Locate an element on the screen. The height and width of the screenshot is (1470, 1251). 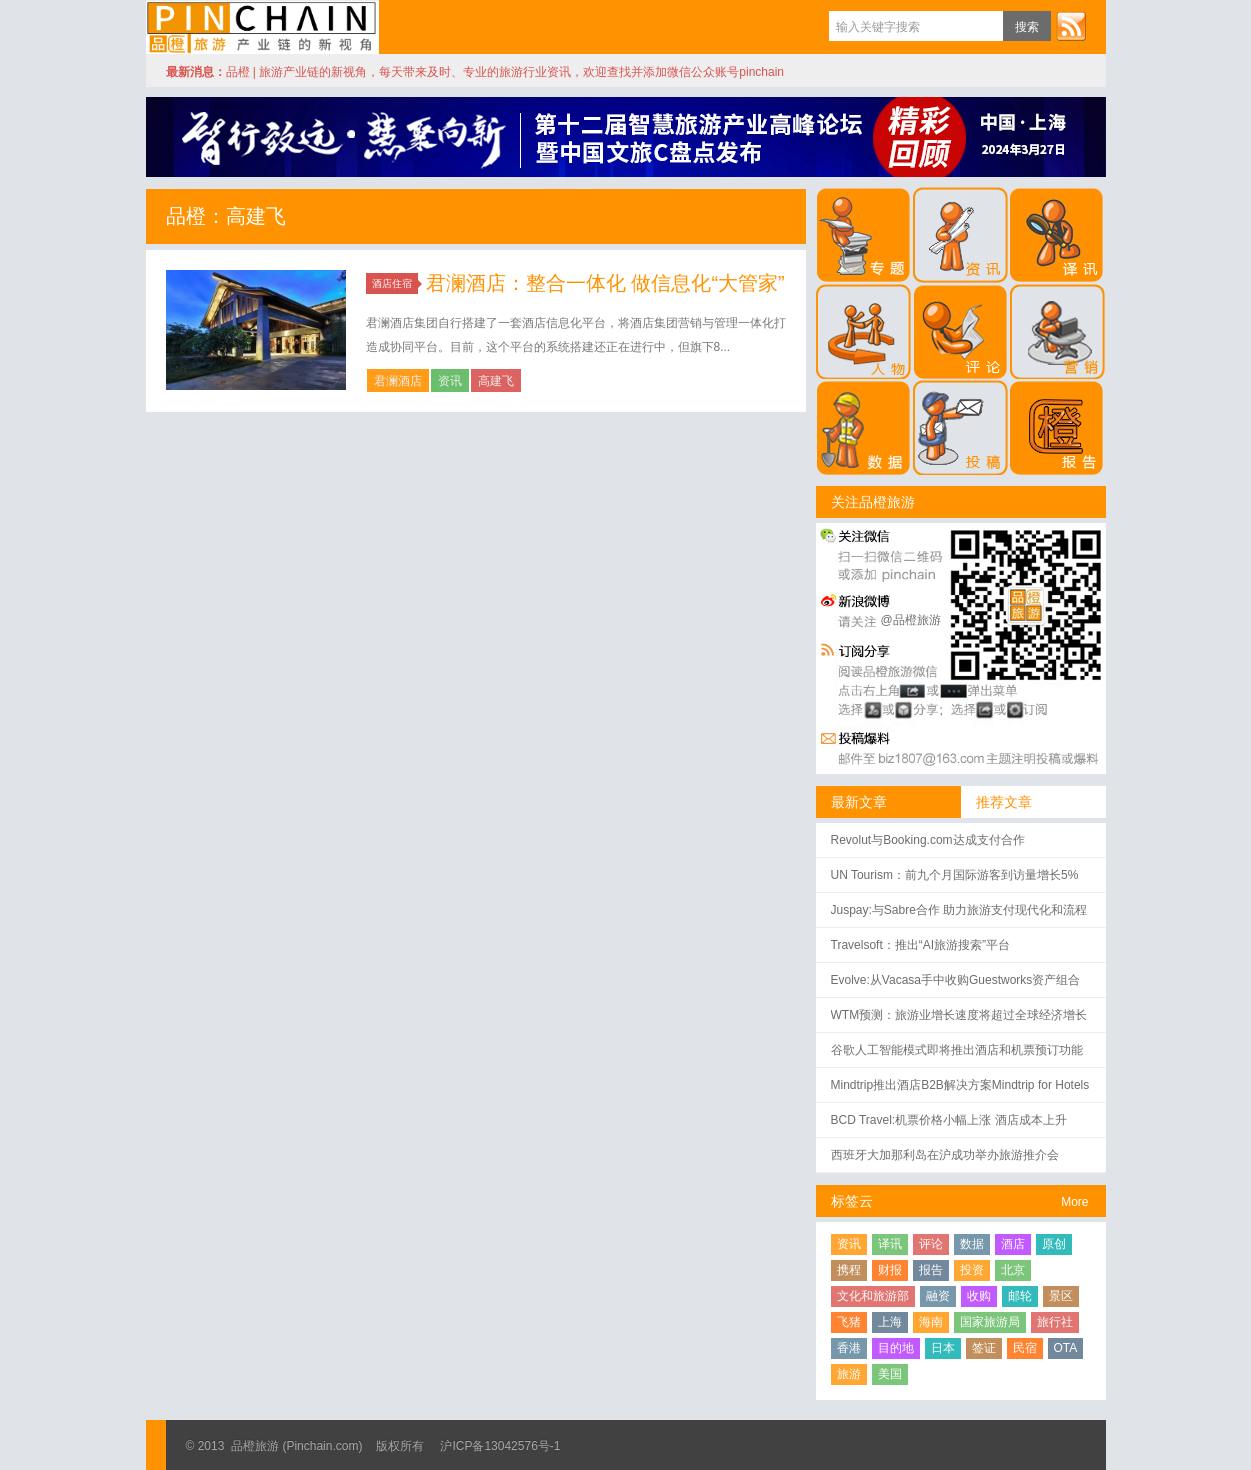
香港 is located at coordinates (849, 1348).